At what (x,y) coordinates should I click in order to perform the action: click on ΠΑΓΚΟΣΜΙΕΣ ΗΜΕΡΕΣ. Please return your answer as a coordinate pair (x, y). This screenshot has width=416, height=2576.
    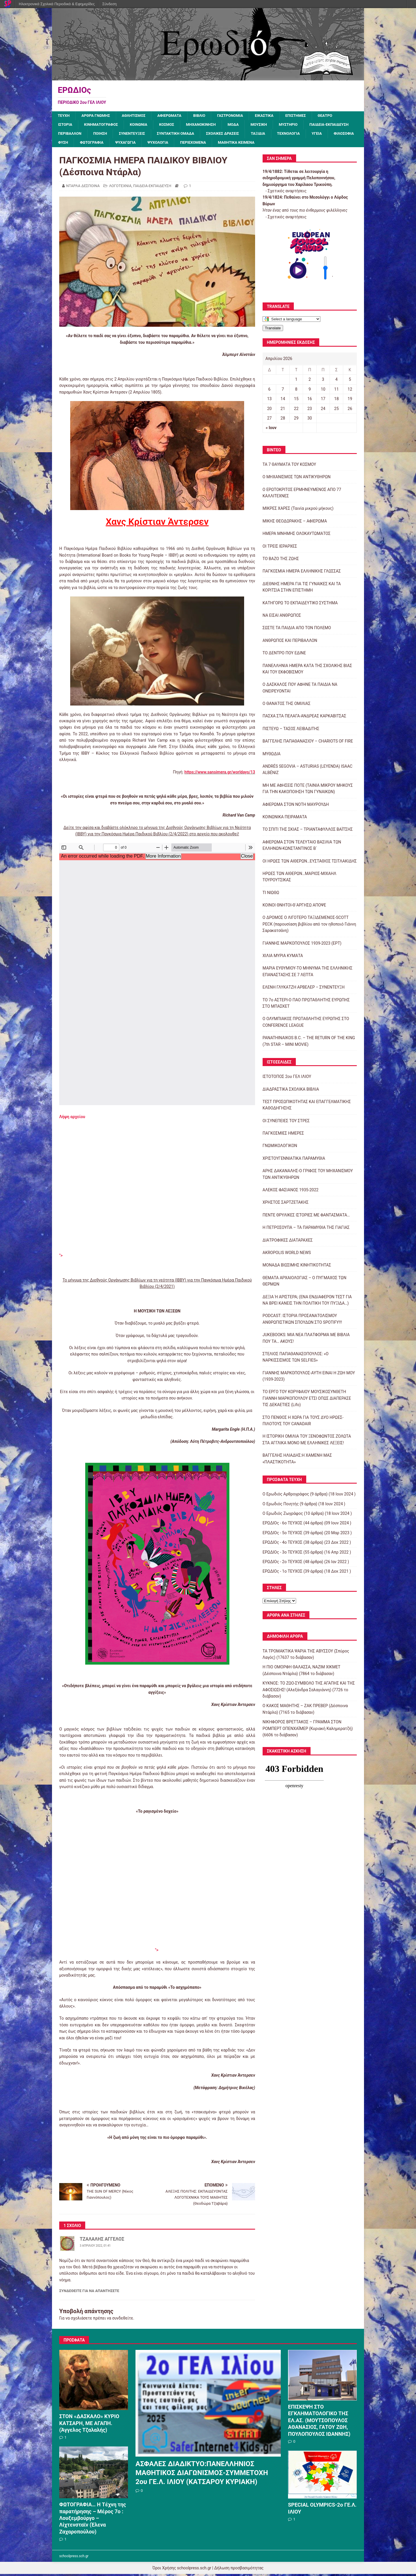
    Looking at the image, I should click on (283, 1135).